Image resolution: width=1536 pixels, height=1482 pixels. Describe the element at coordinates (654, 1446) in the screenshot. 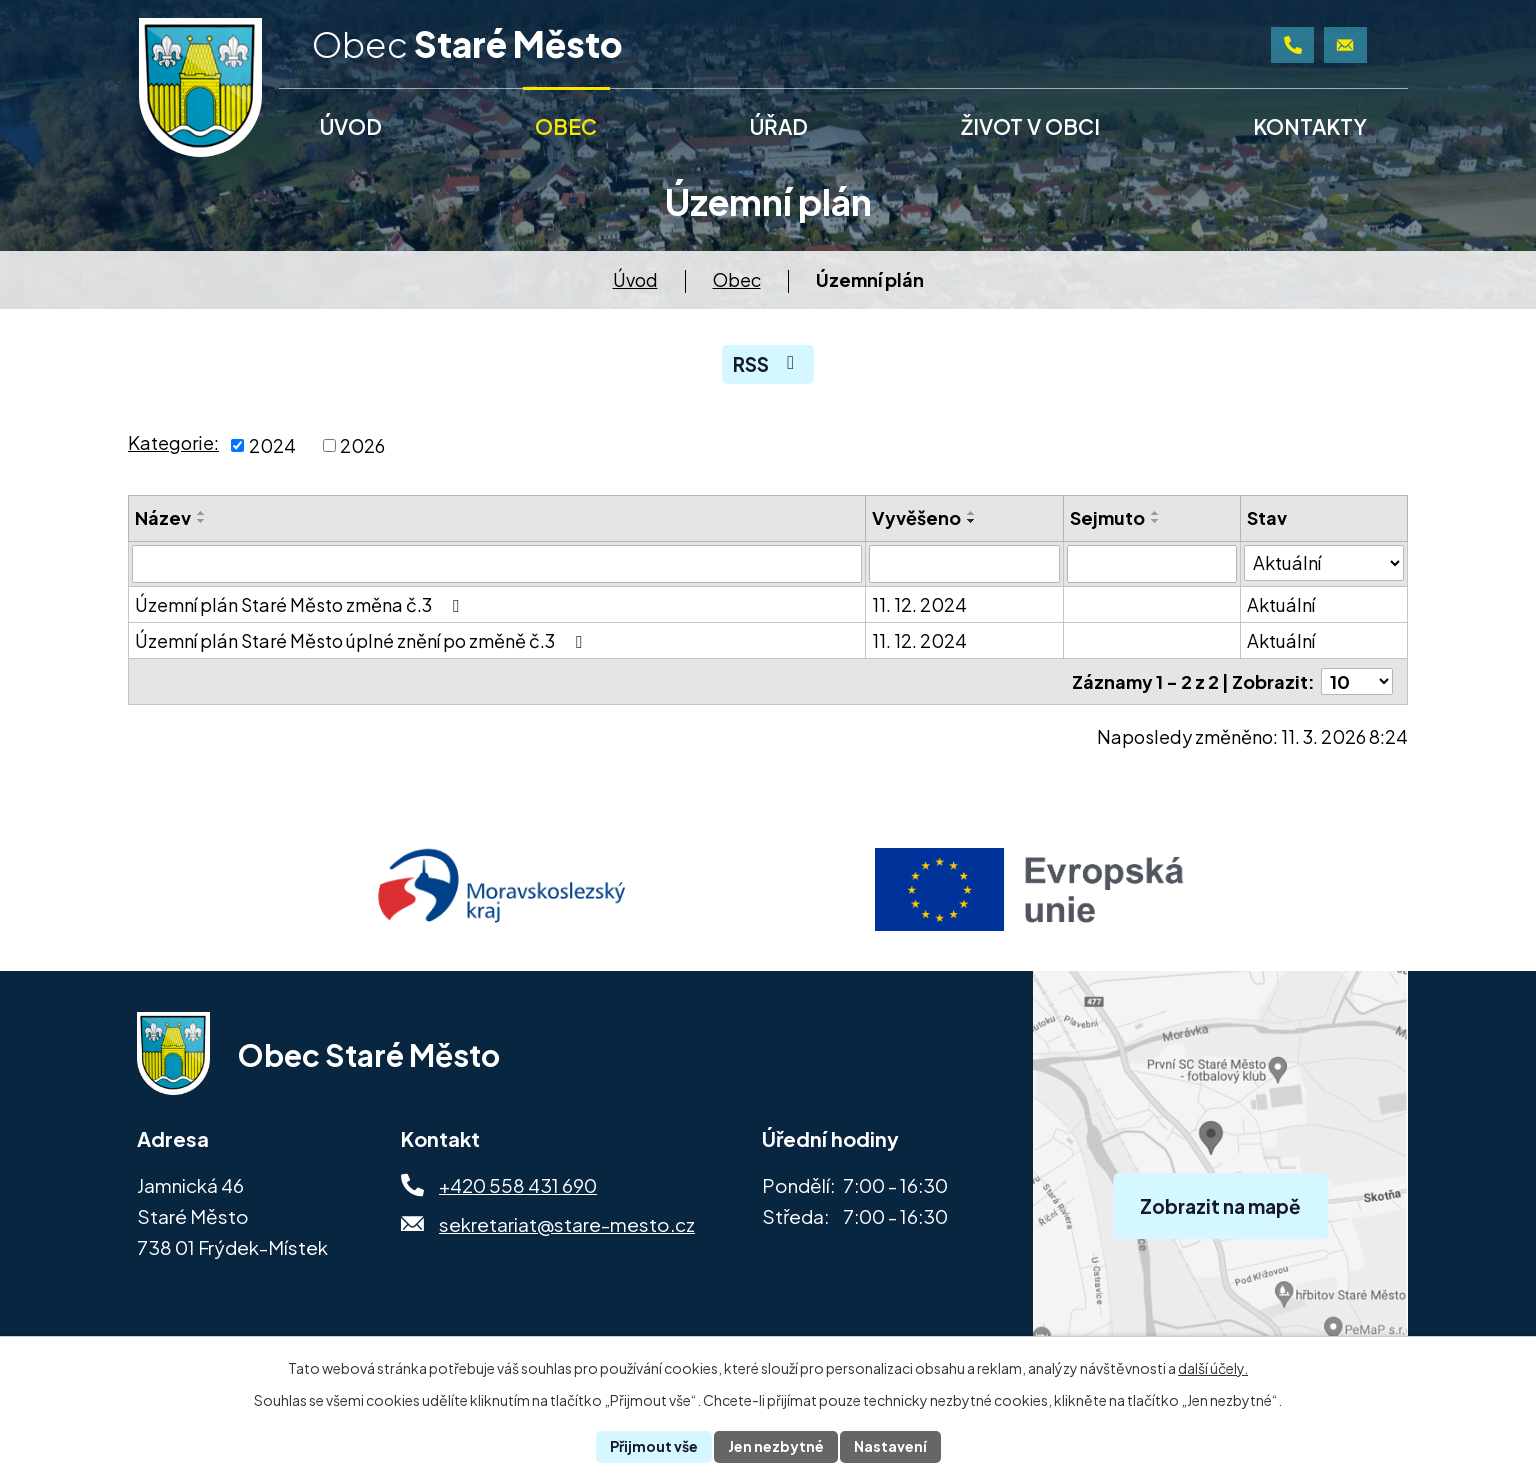

I see `Přijmout vše` at that location.